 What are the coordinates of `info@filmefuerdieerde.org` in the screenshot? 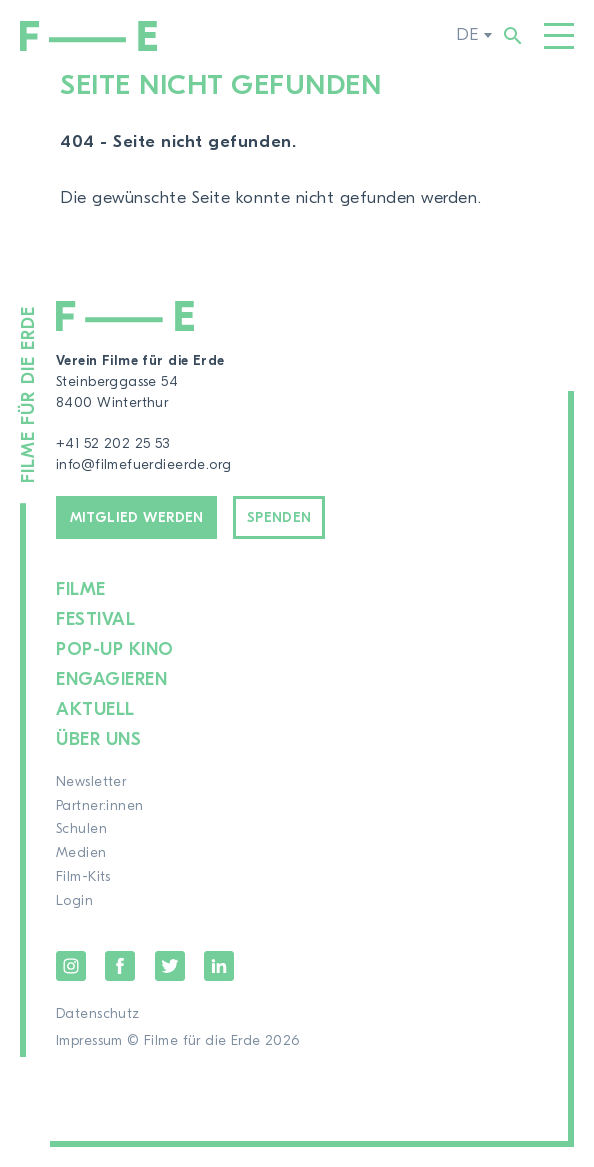 It's located at (144, 465).